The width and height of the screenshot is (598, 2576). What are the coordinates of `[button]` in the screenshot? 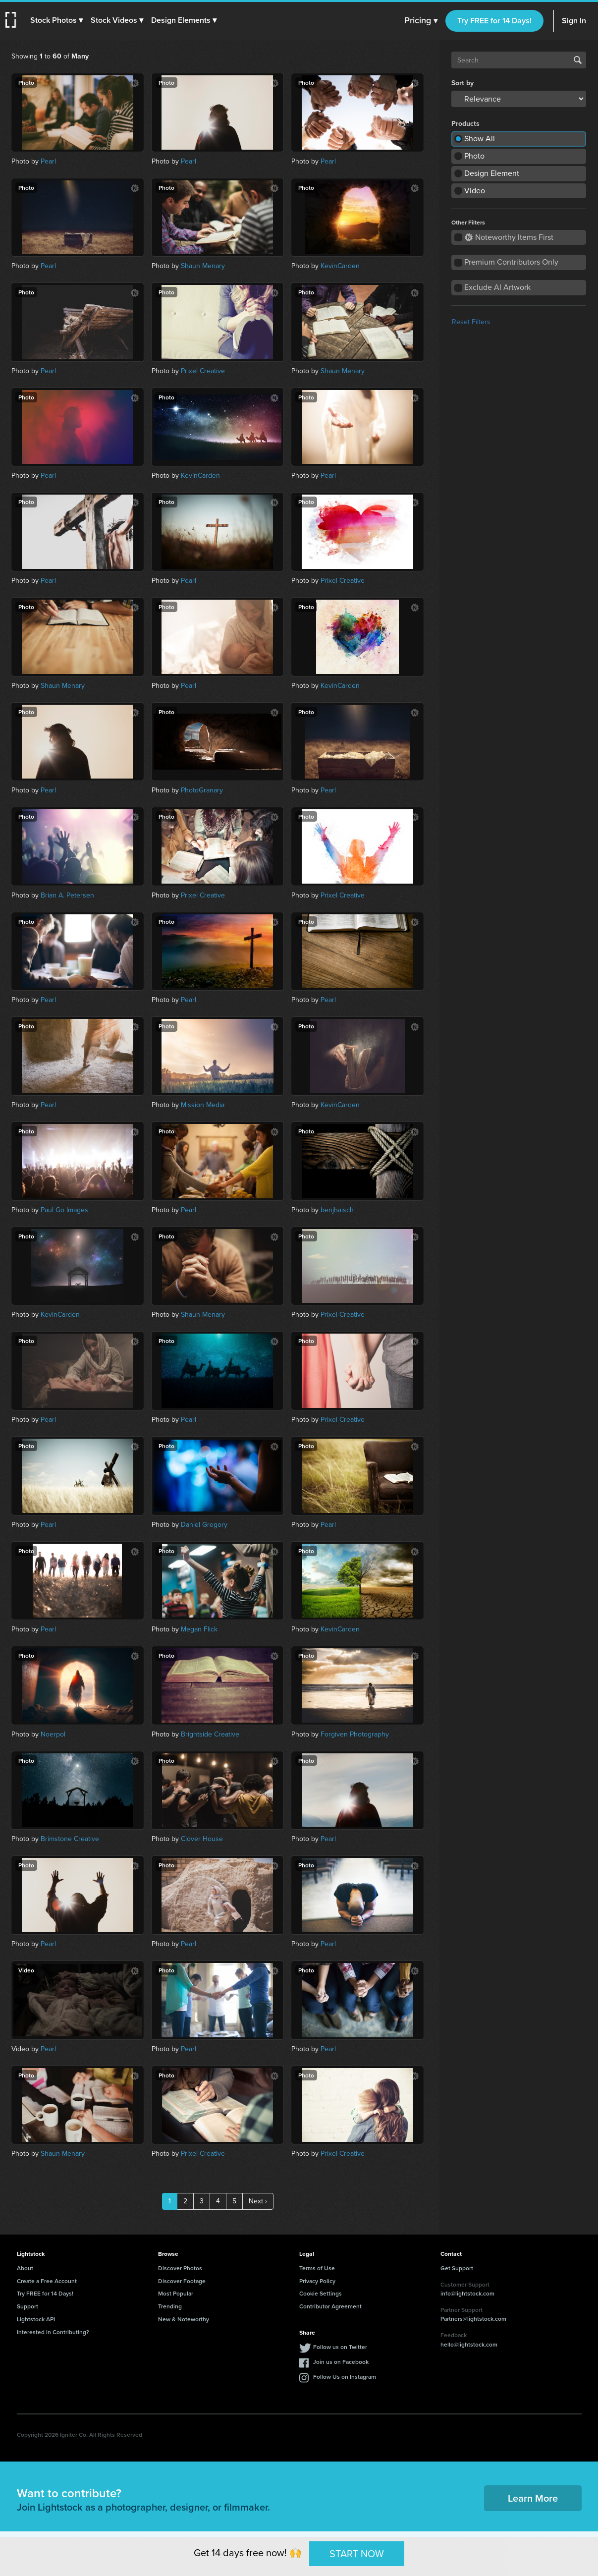 It's located at (58, 20).